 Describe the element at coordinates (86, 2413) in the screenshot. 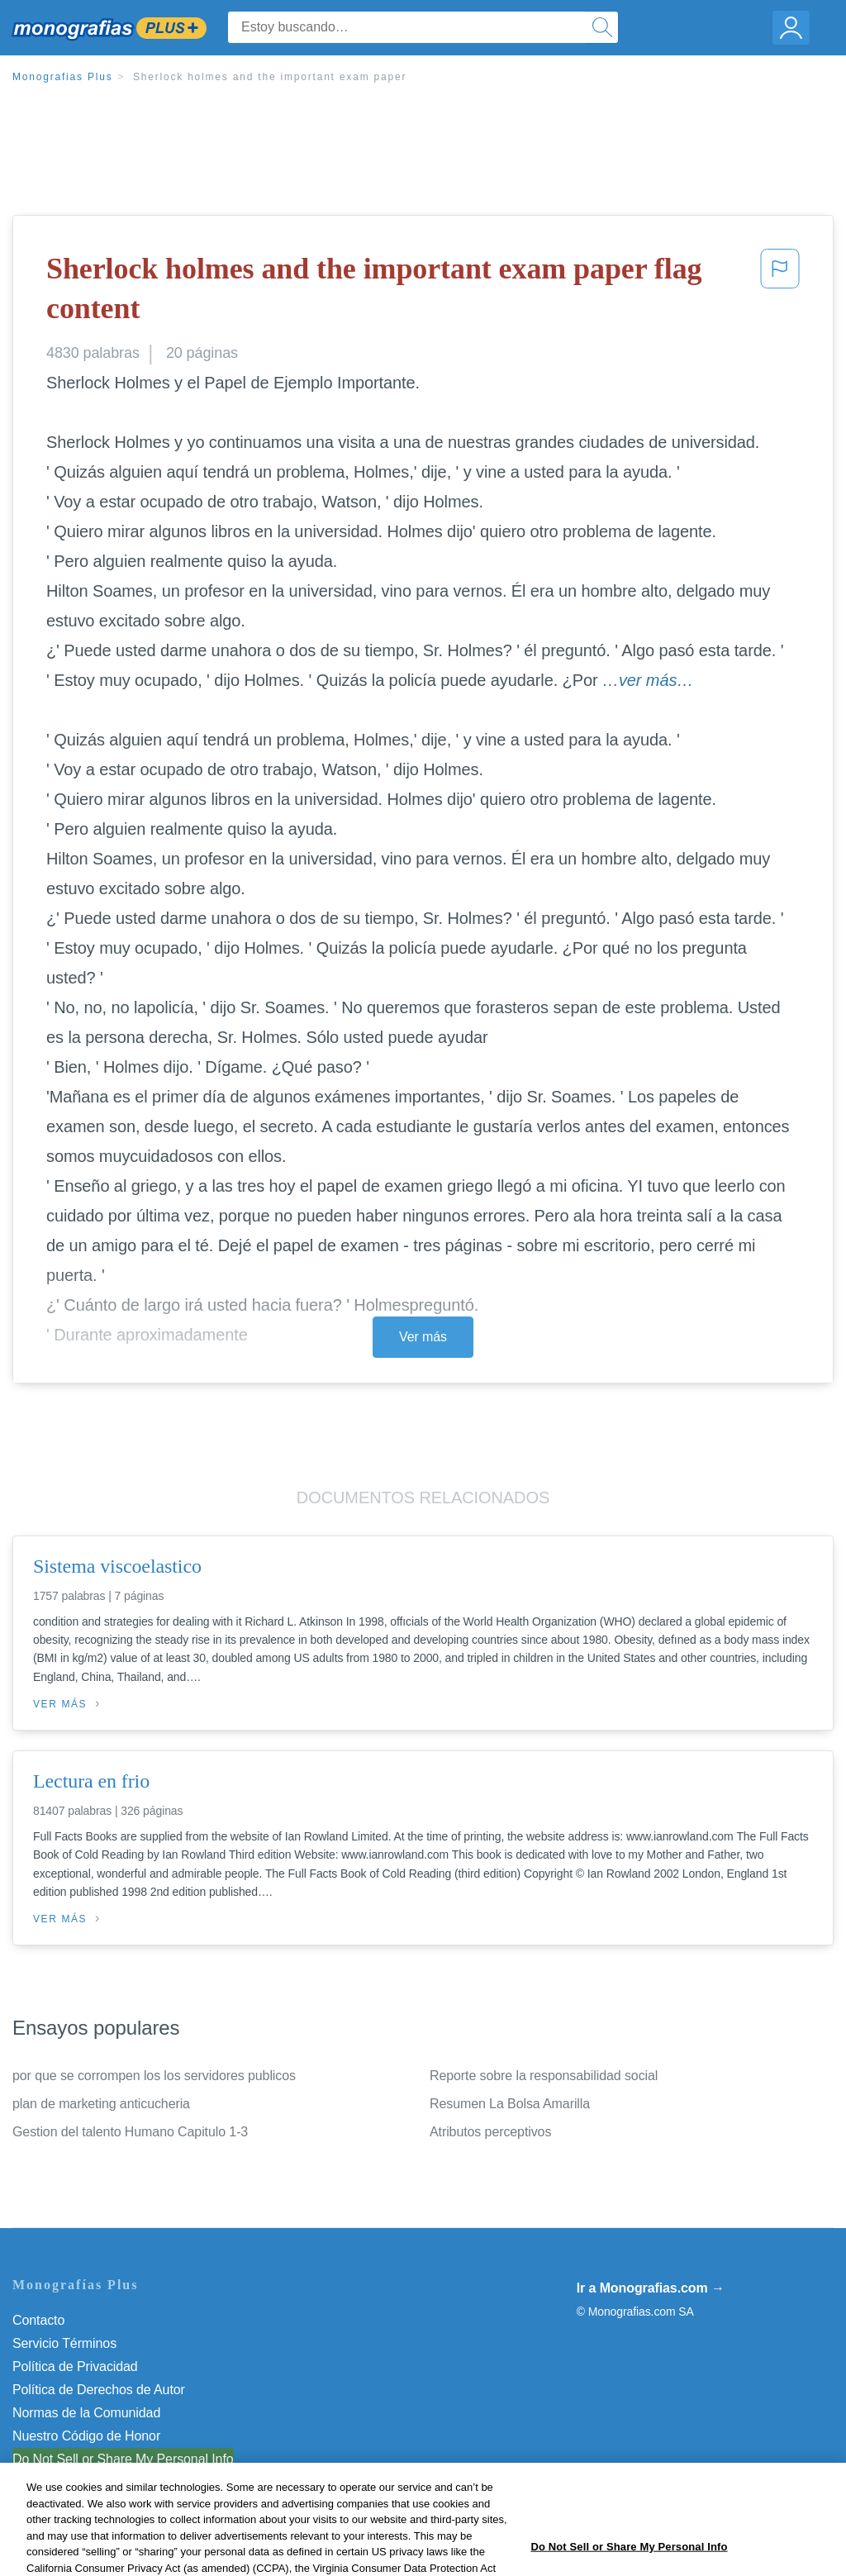

I see `Normas de la Comunidad` at that location.